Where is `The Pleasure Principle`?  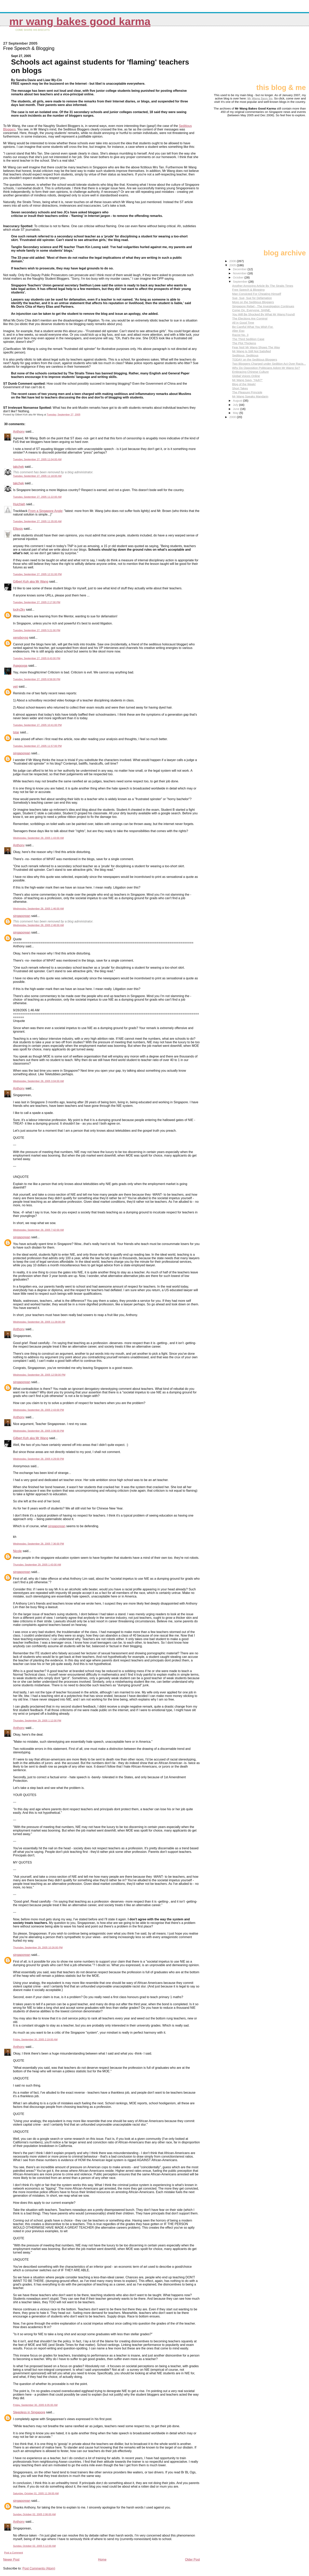
The Pleasure Principle is located at coordinates (247, 392).